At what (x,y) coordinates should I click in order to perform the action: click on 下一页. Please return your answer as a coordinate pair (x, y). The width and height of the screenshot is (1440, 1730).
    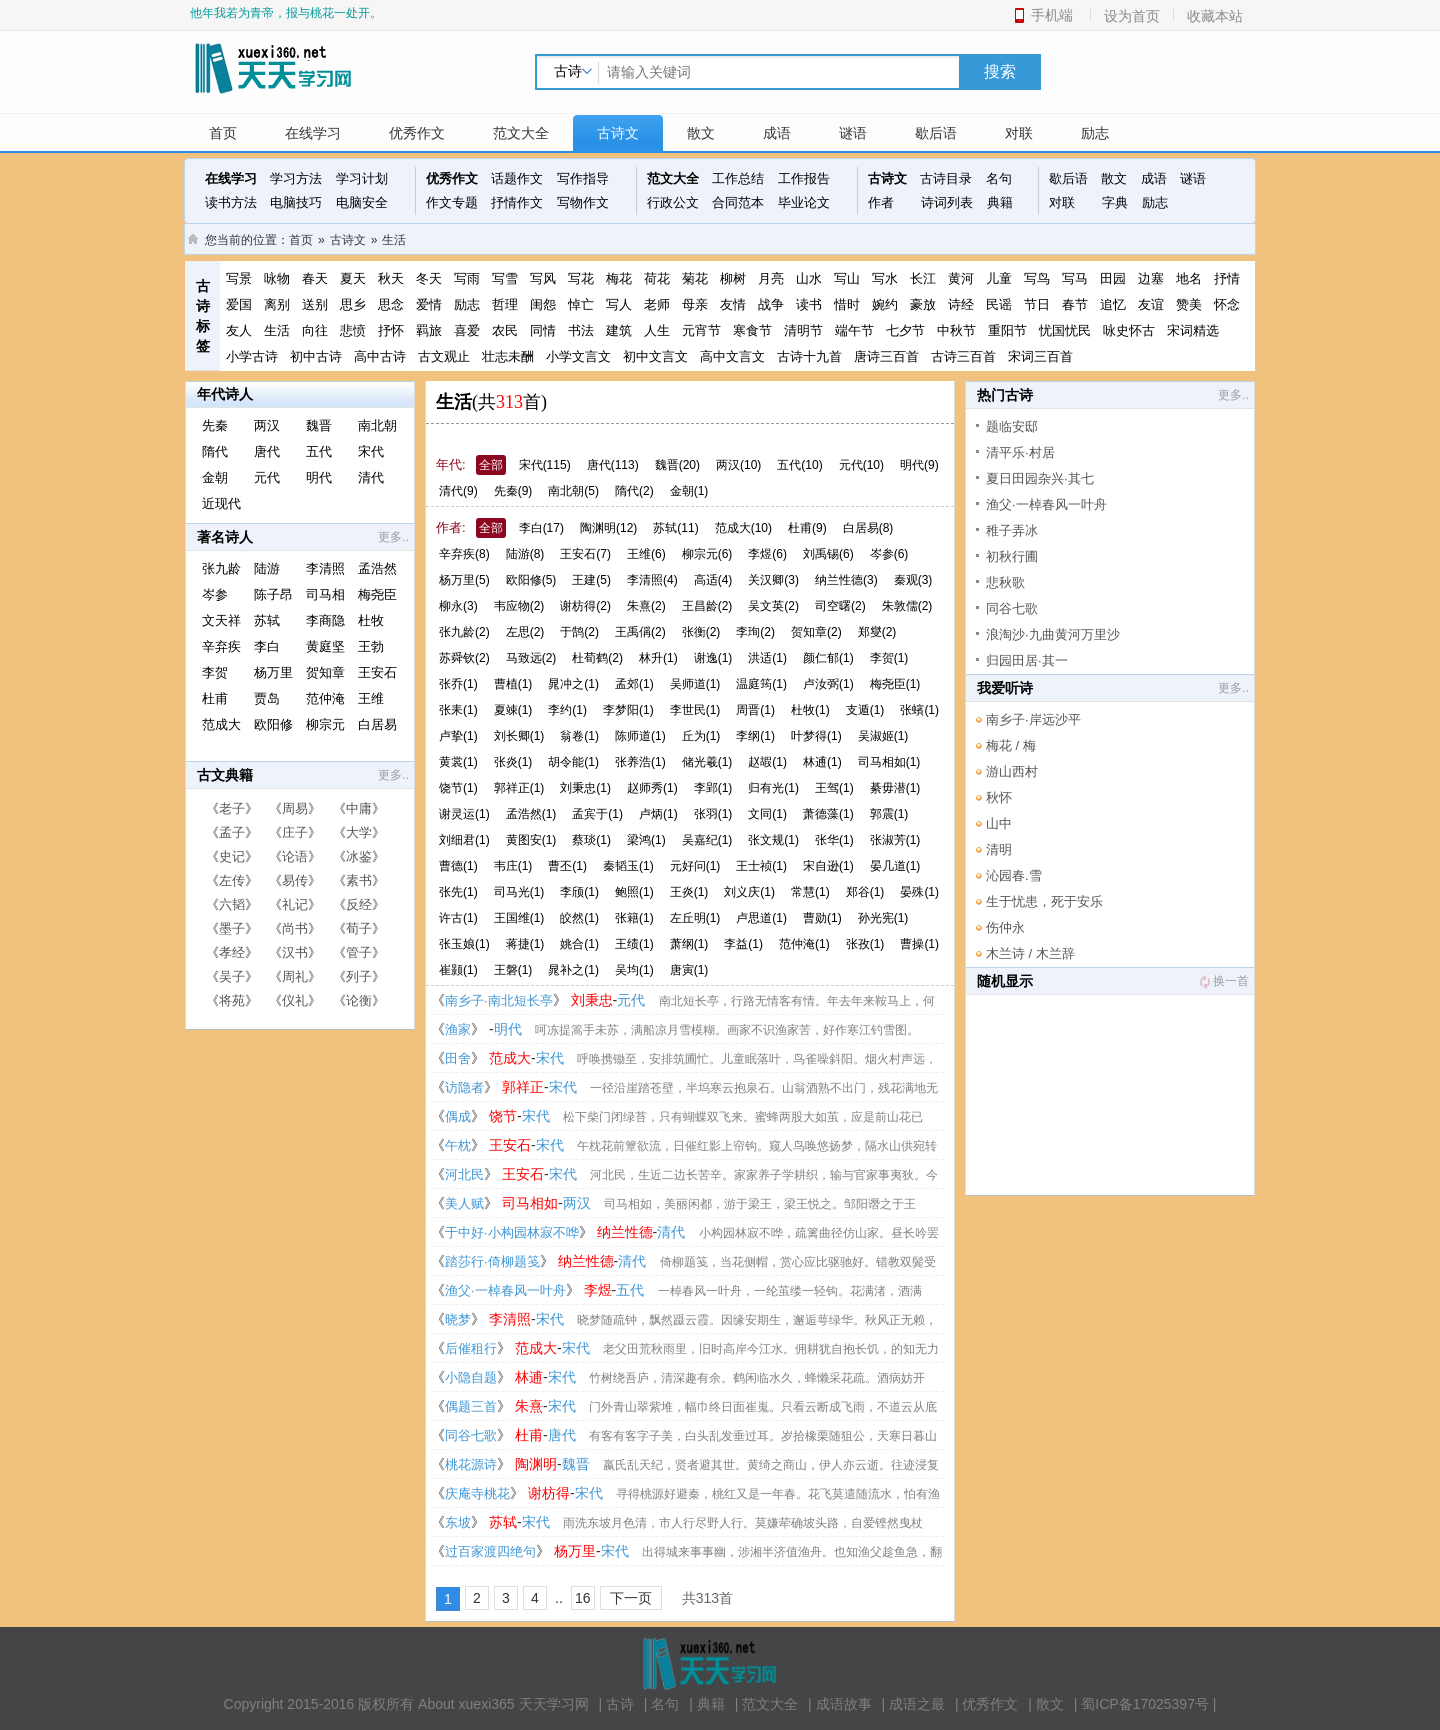
    Looking at the image, I should click on (631, 1598).